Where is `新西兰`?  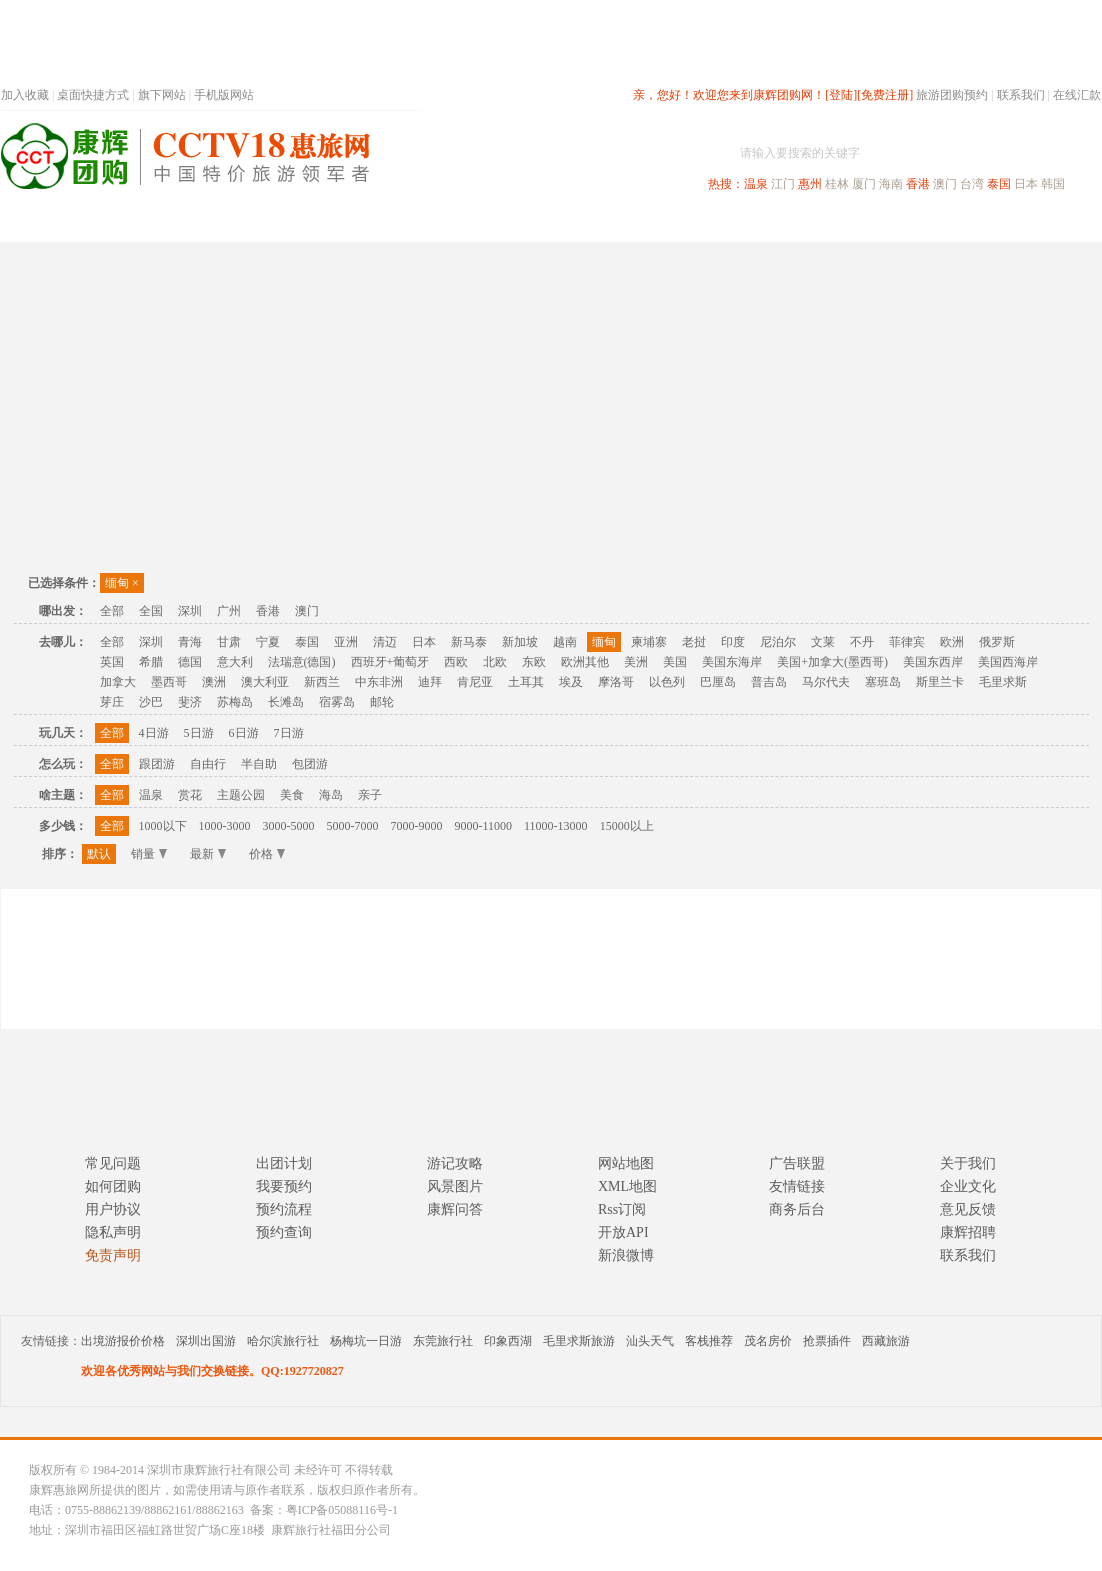 新西兰 is located at coordinates (322, 682).